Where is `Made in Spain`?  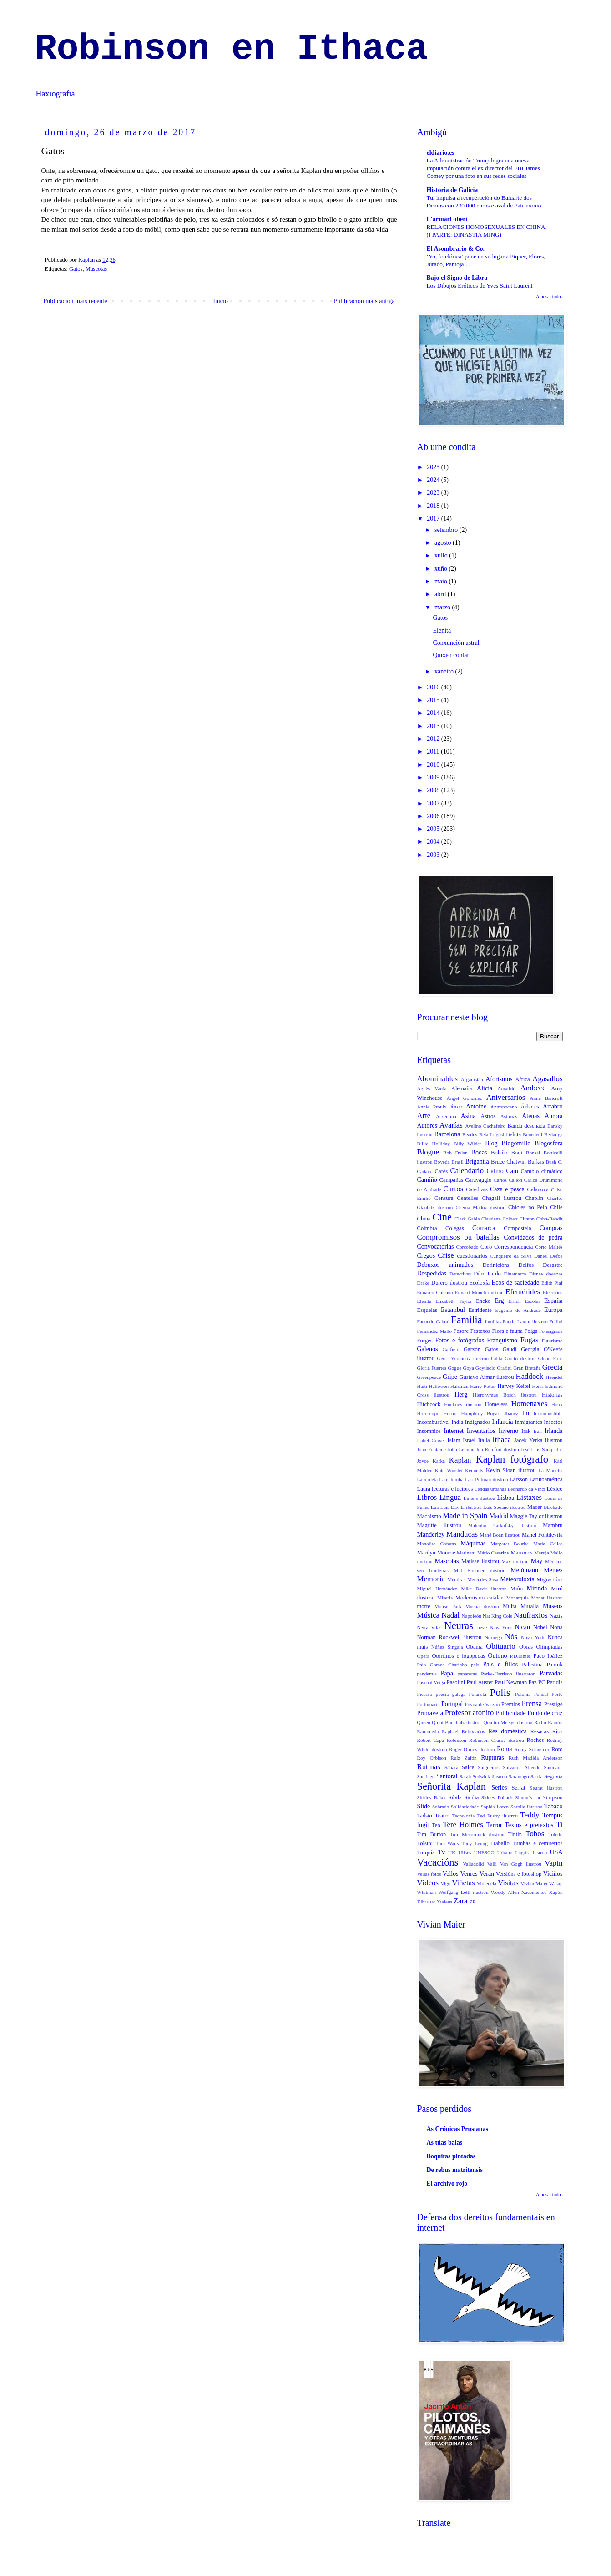
Made in Spain is located at coordinates (465, 1515).